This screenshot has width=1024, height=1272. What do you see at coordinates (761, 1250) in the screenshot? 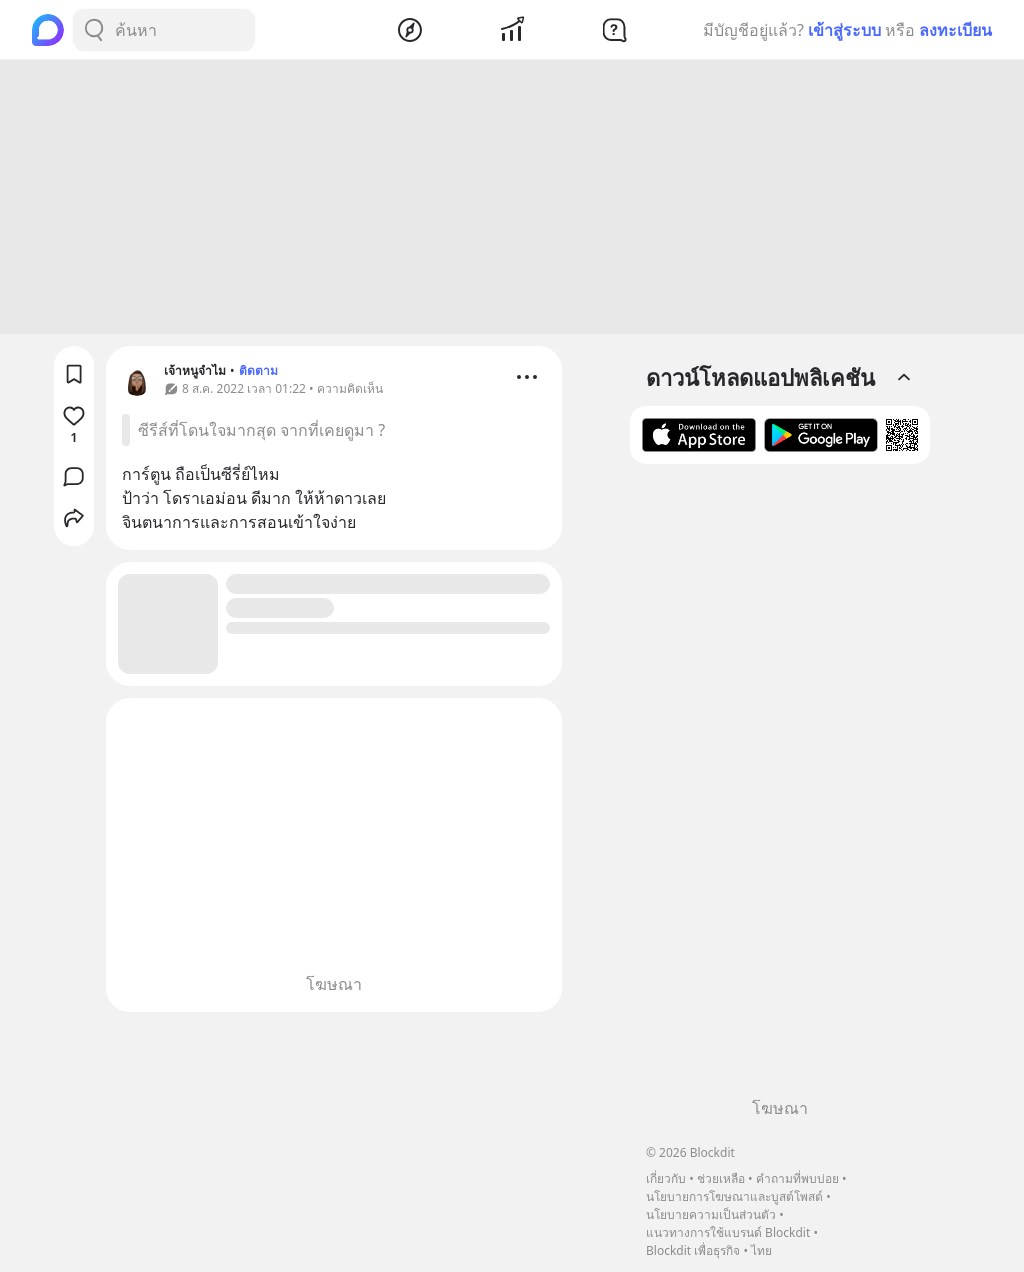
I see `ไทย` at bounding box center [761, 1250].